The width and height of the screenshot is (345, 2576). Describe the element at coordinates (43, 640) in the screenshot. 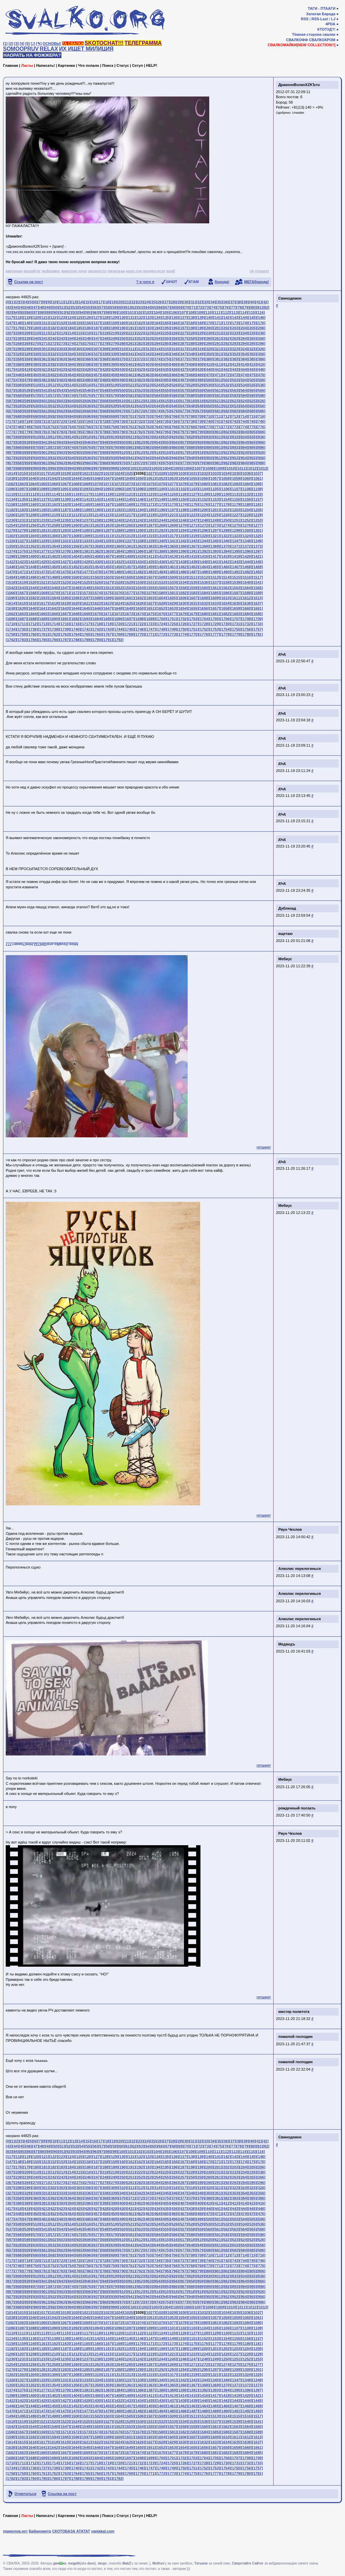

I see `[1785]` at that location.